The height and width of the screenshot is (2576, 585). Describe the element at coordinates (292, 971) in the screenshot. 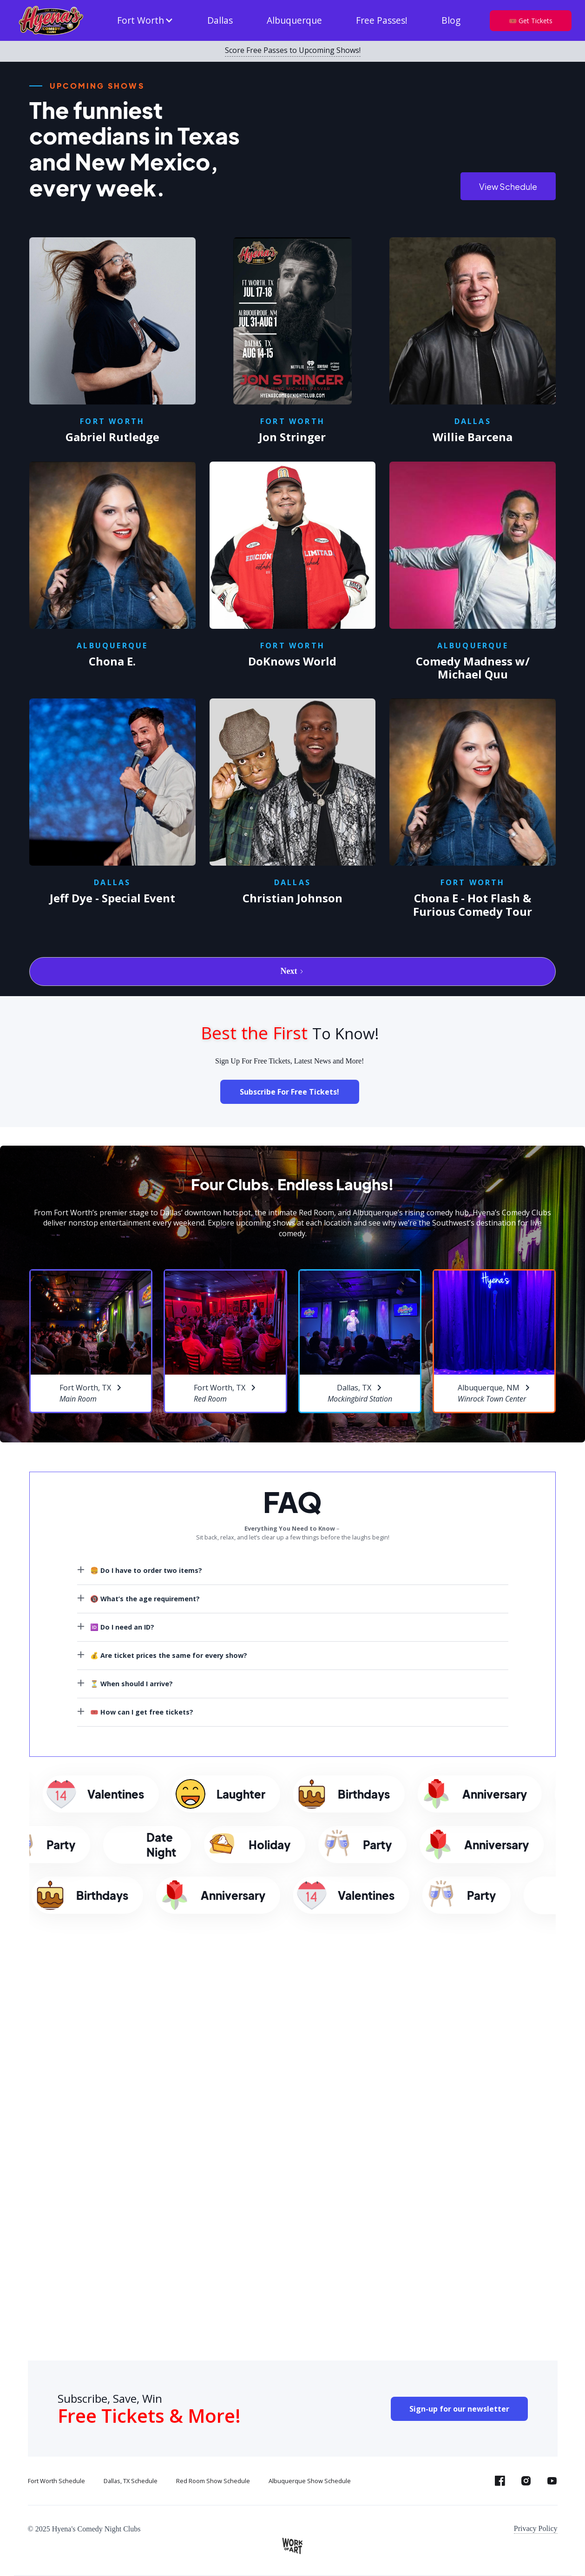

I see `[Next Page]` at that location.